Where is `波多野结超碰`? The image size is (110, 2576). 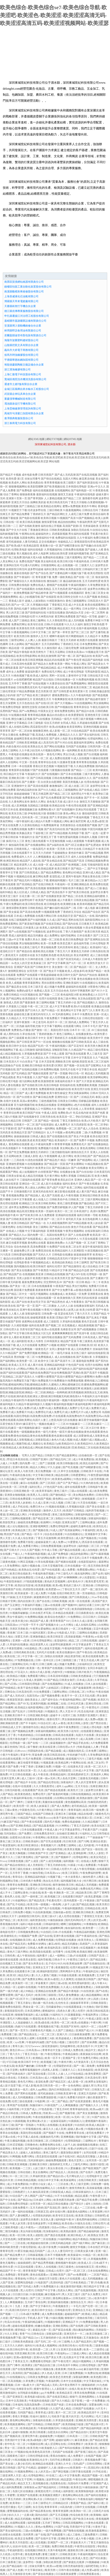
波多野结超碰 is located at coordinates (35, 569).